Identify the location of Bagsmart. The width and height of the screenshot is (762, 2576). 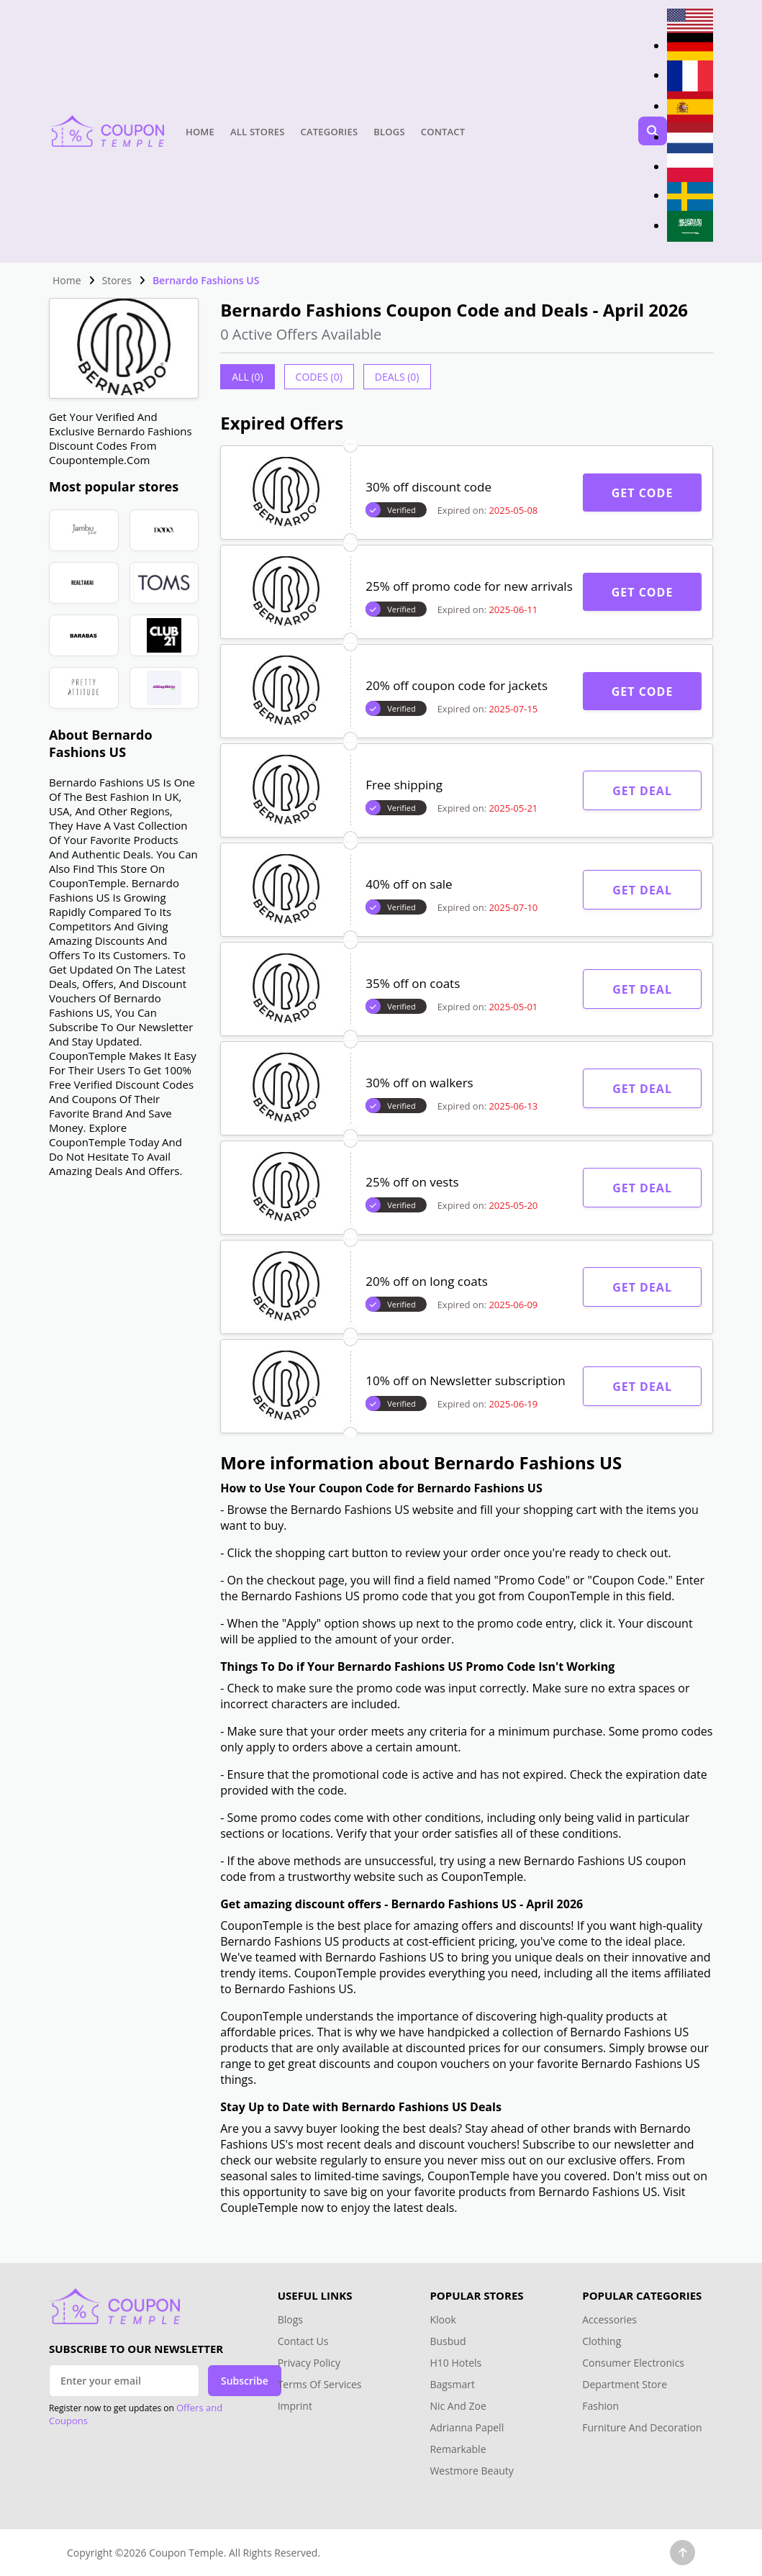
(452, 2384).